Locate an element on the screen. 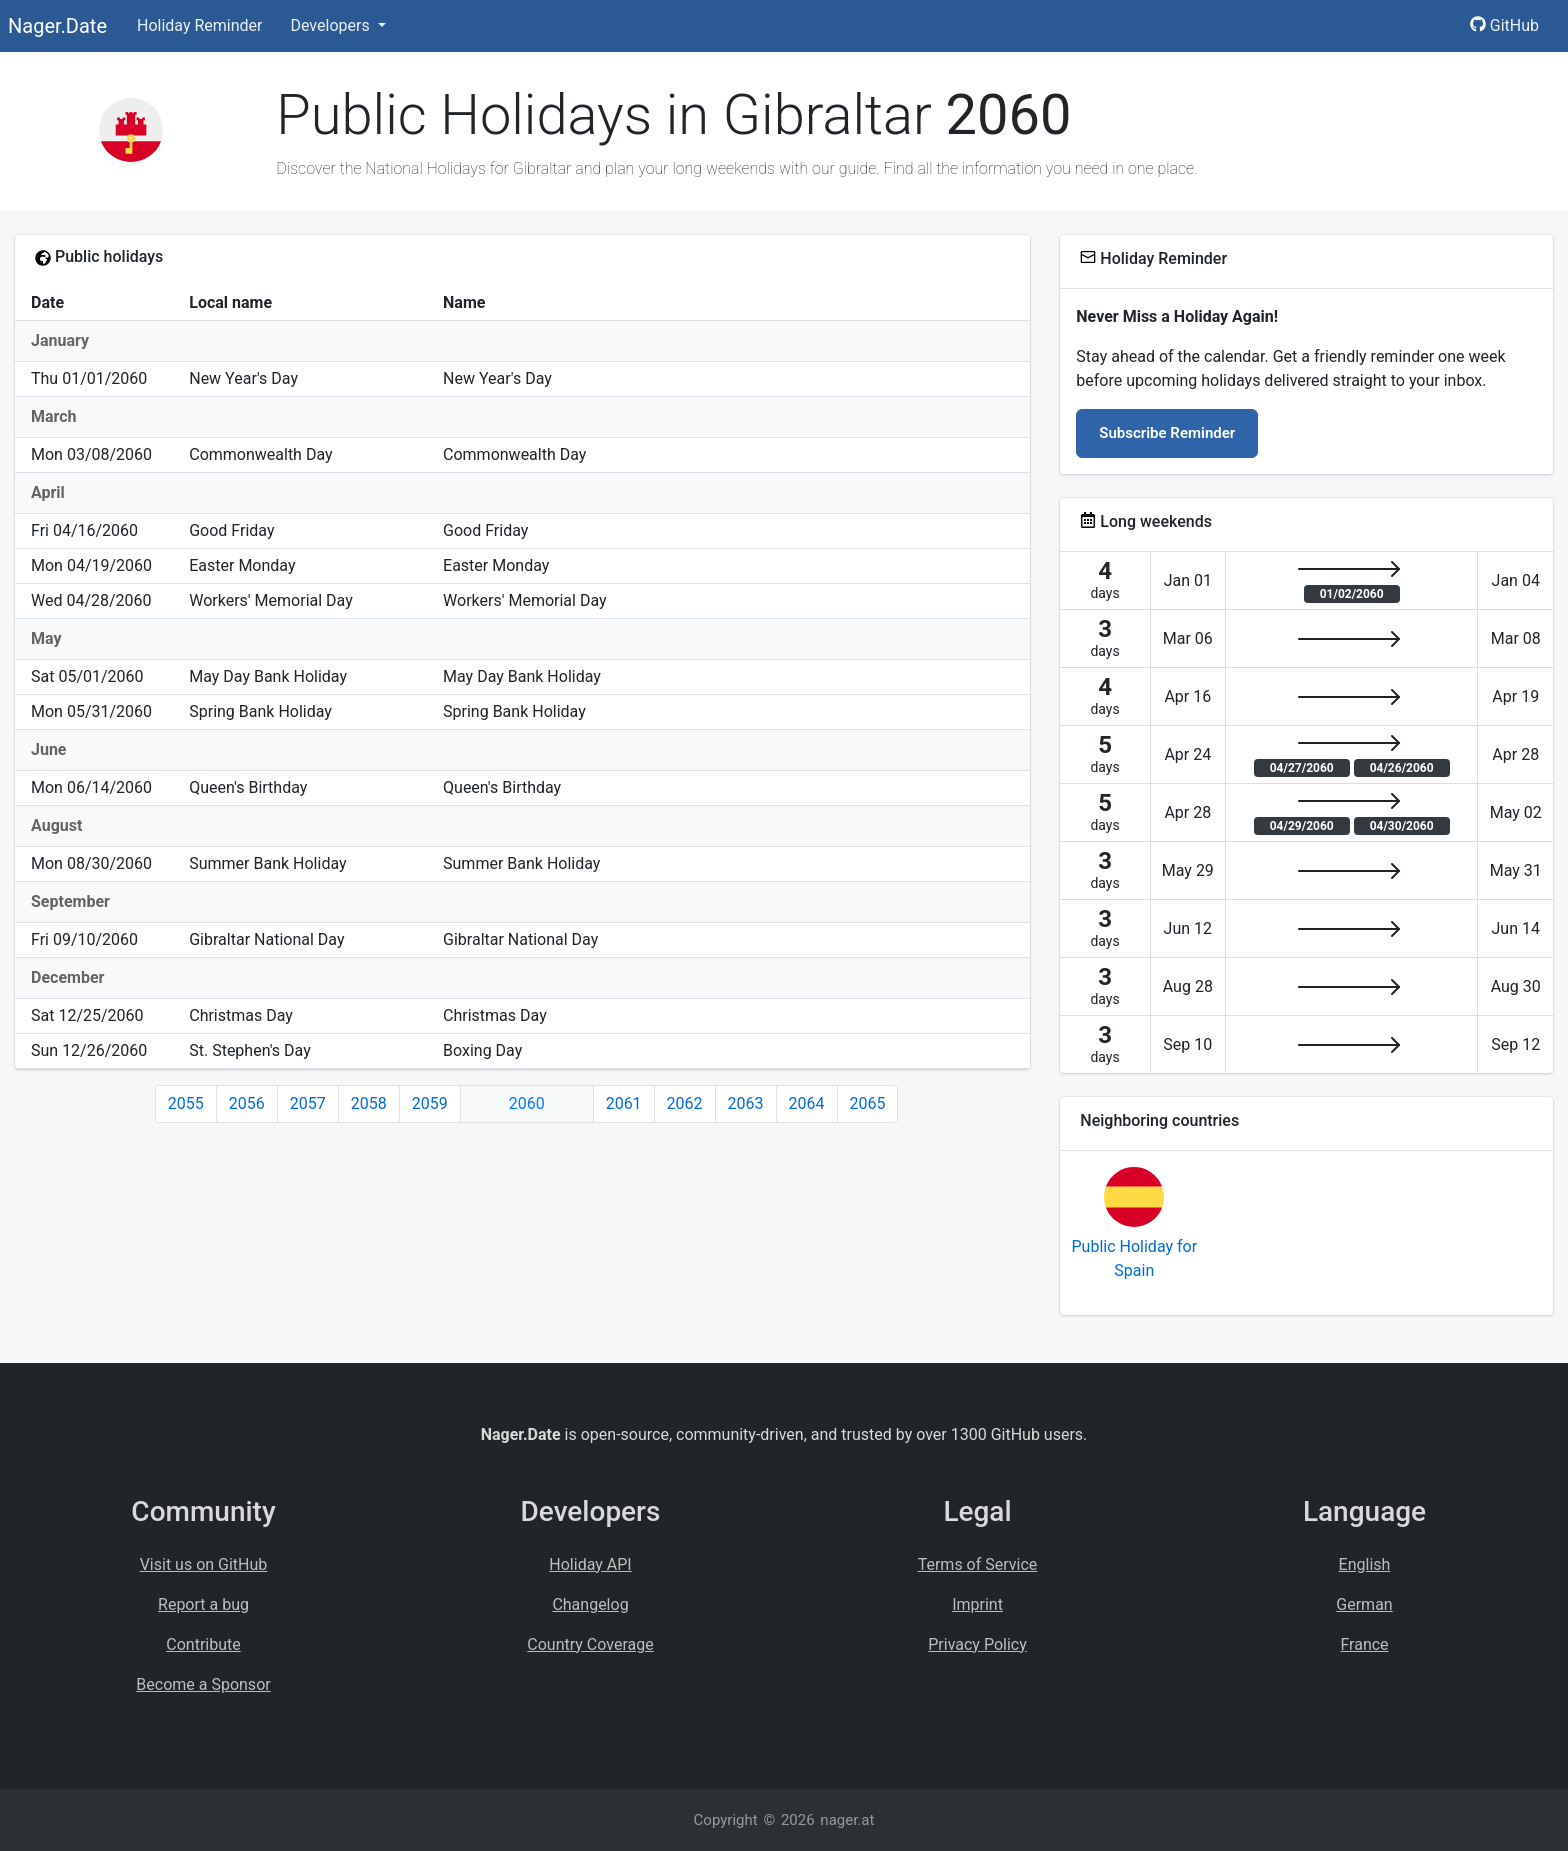  2062 is located at coordinates (685, 1103).